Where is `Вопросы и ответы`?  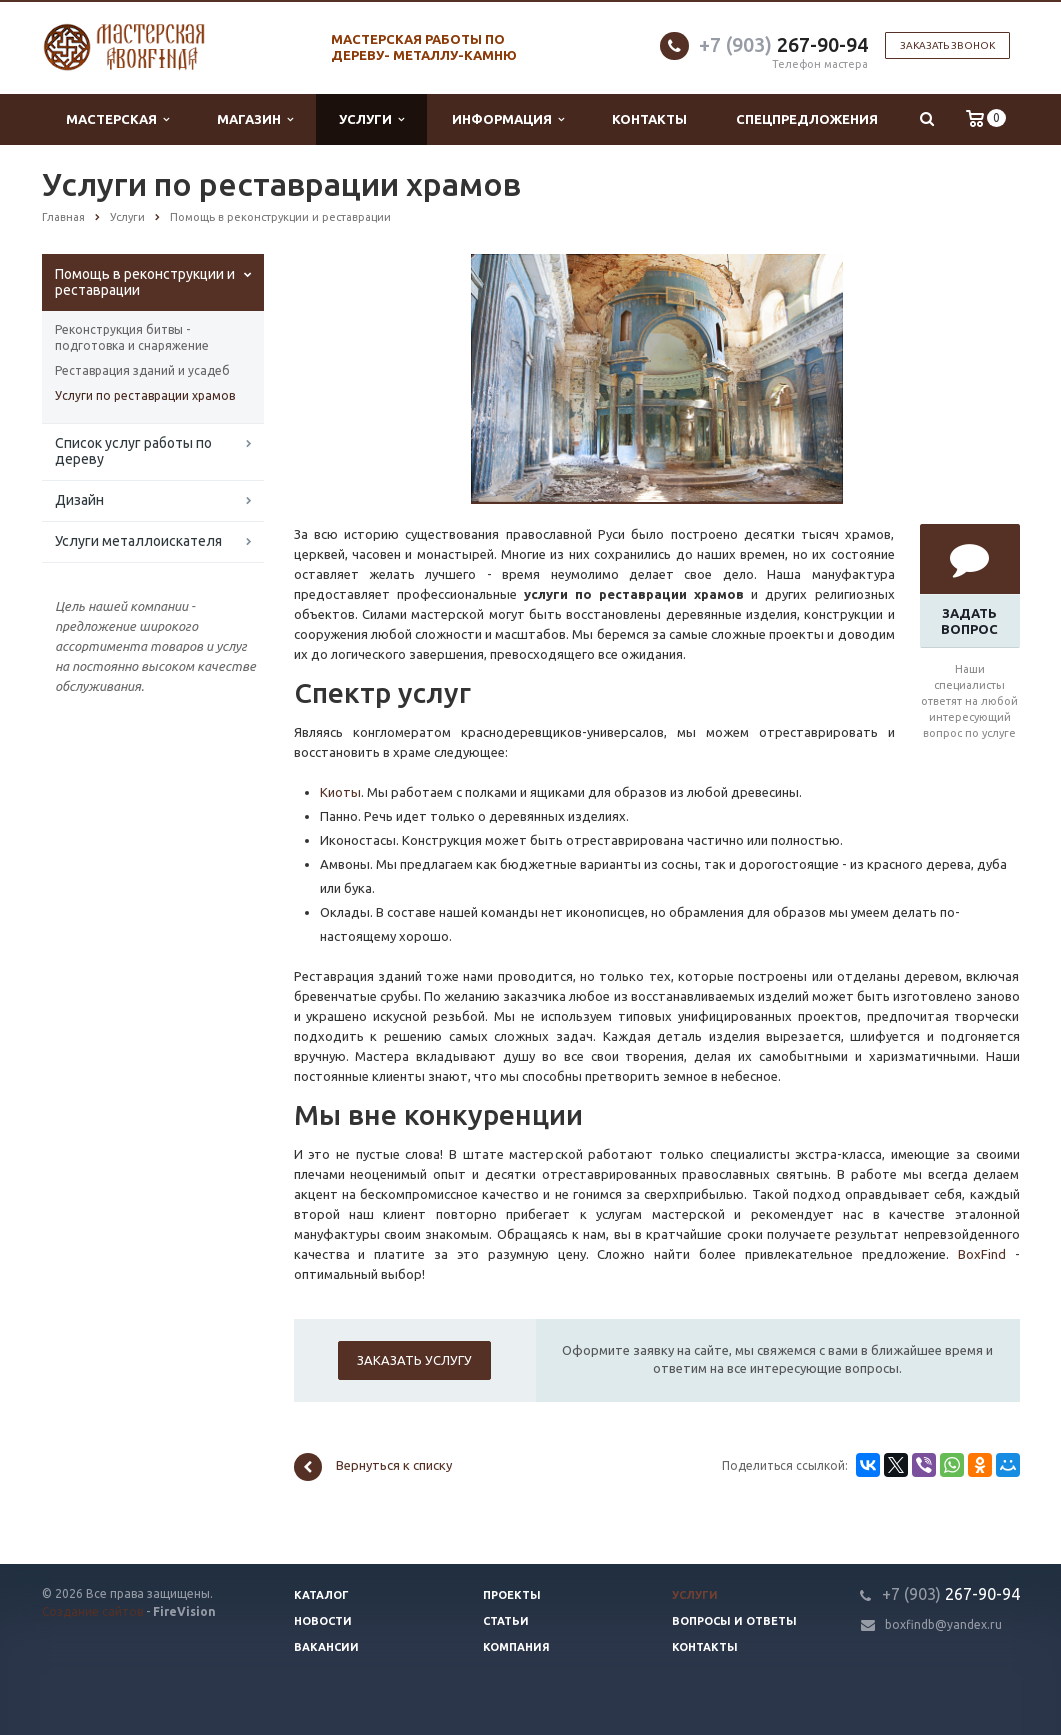 Вопросы и ответы is located at coordinates (734, 1621).